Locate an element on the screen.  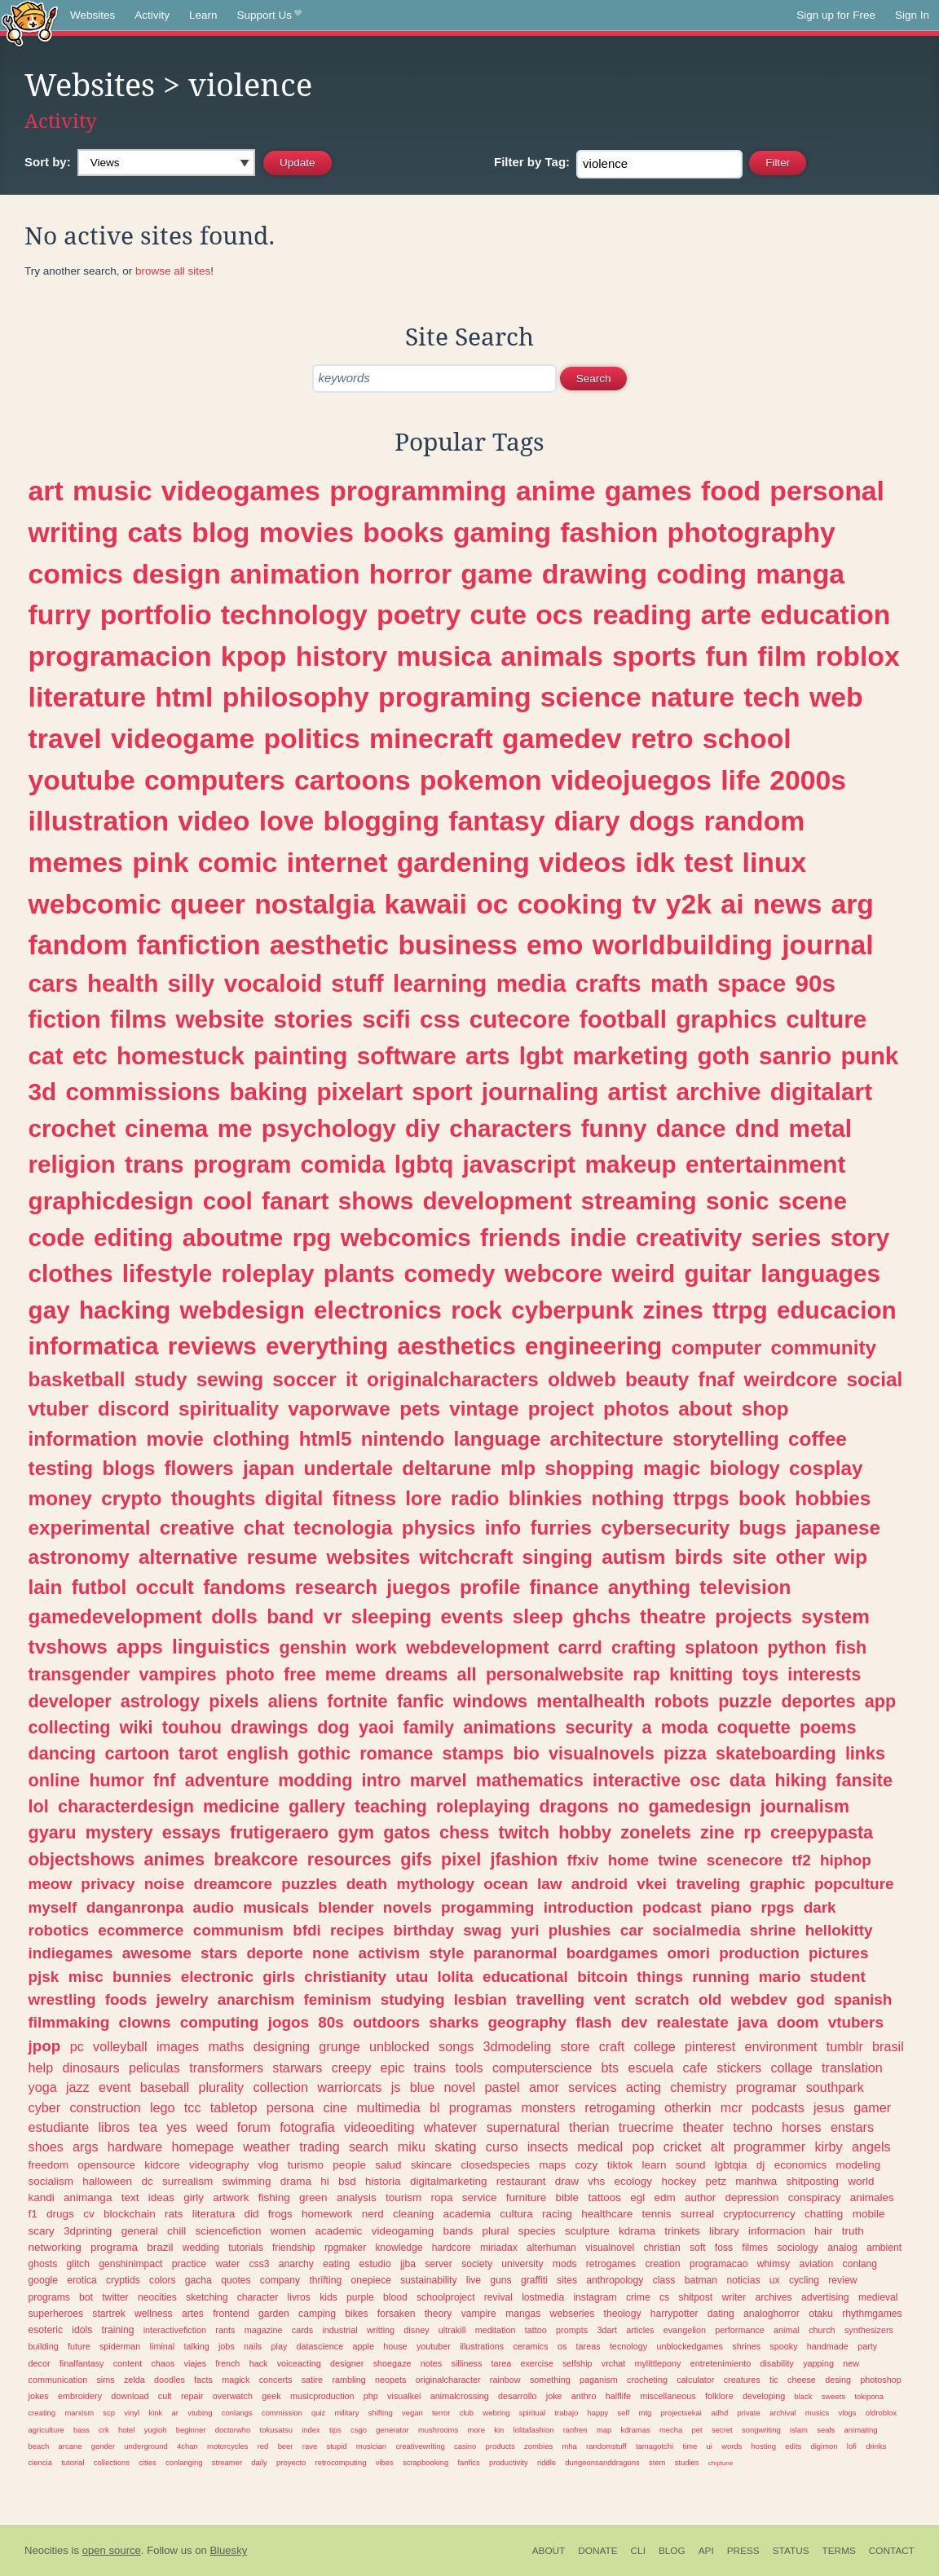
graphicdesign is located at coordinates (111, 1200).